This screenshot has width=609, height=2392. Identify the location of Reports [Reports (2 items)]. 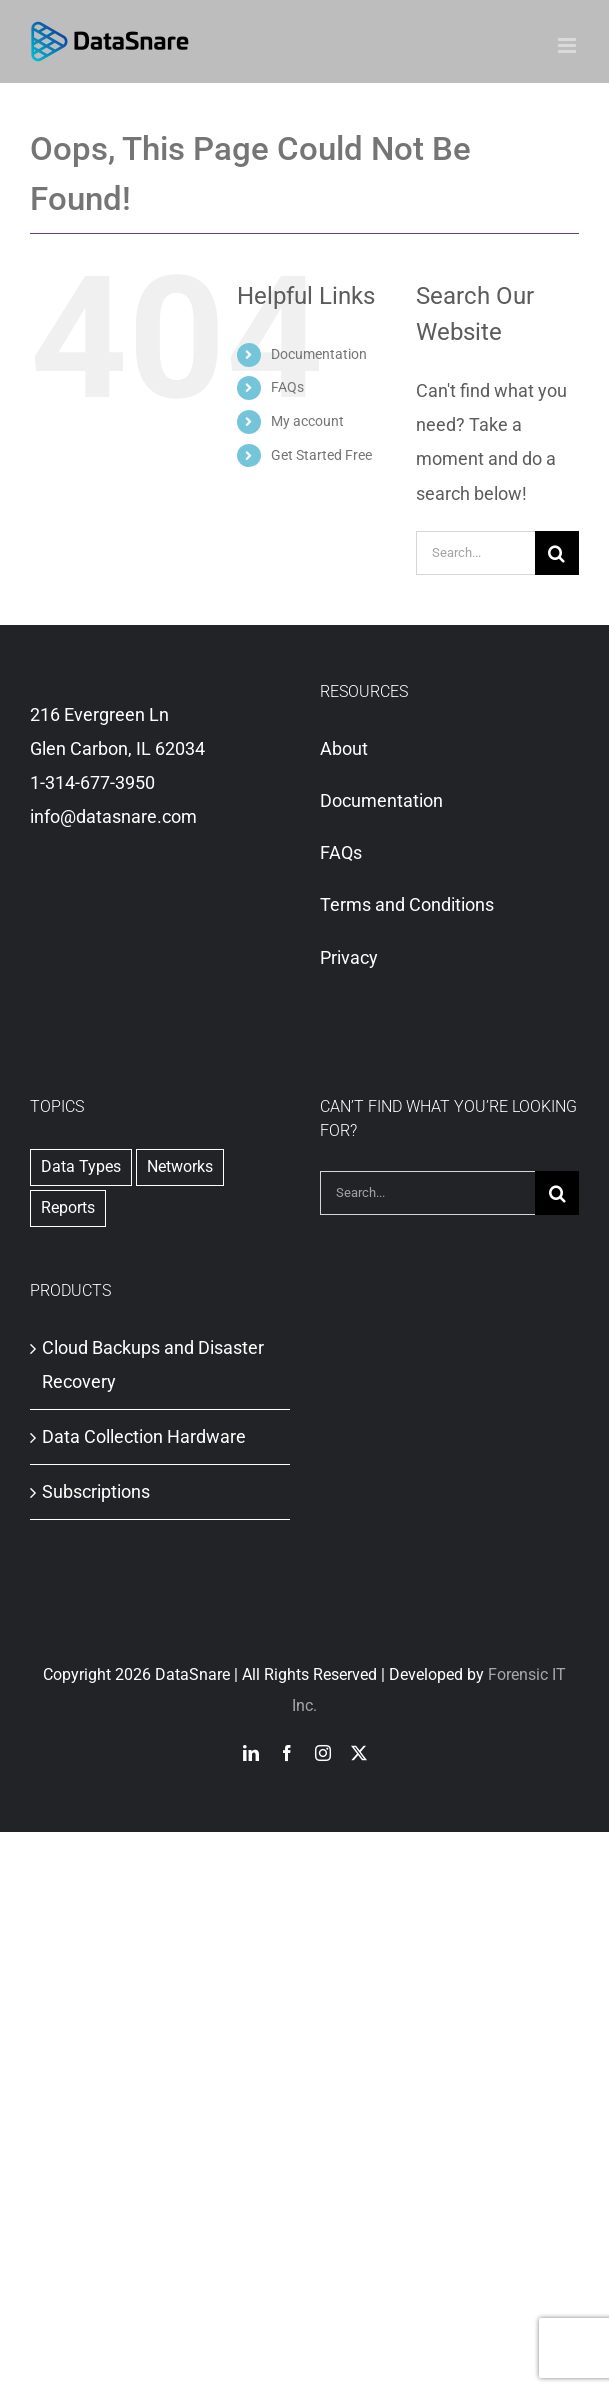
(68, 1207).